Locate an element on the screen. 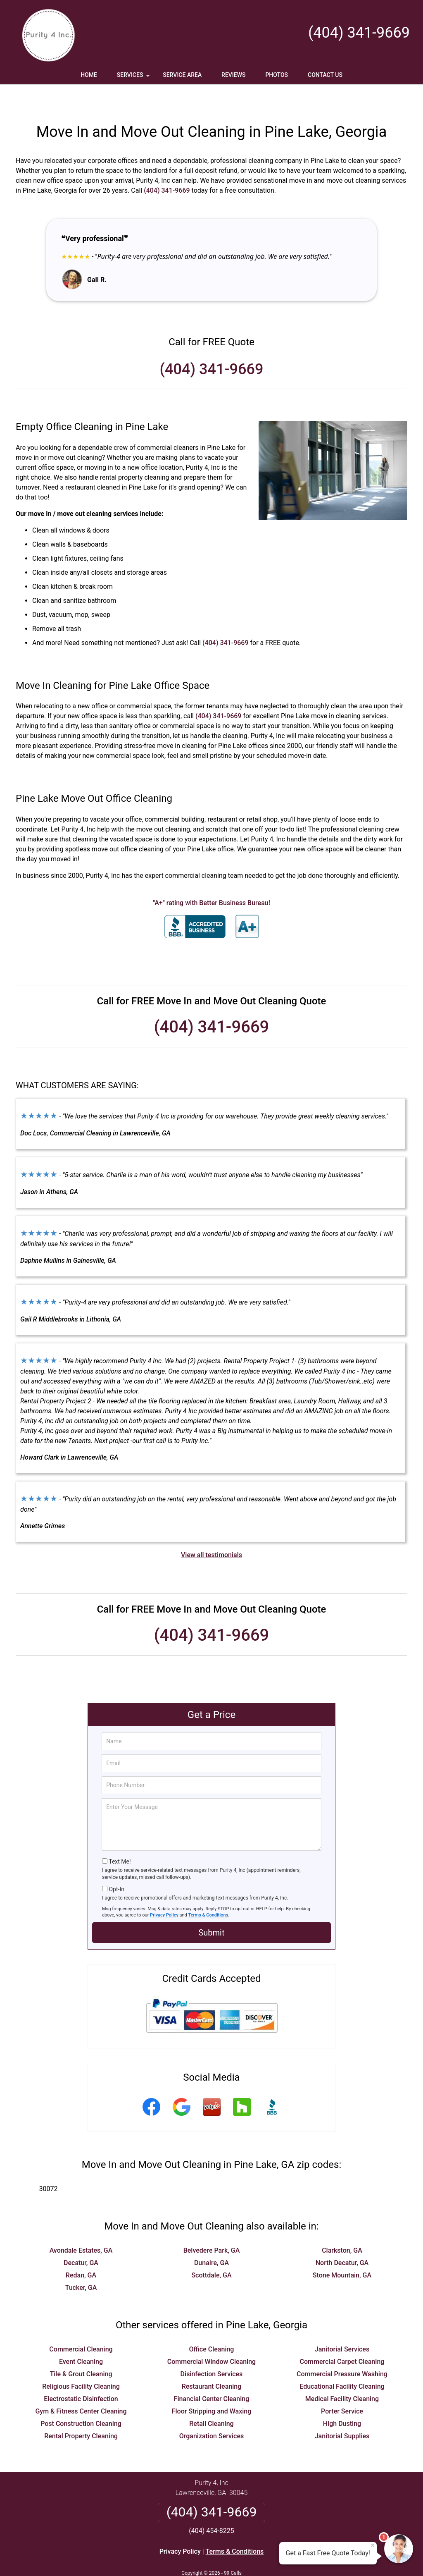  Educational Facility Cleaning is located at coordinates (341, 2362).